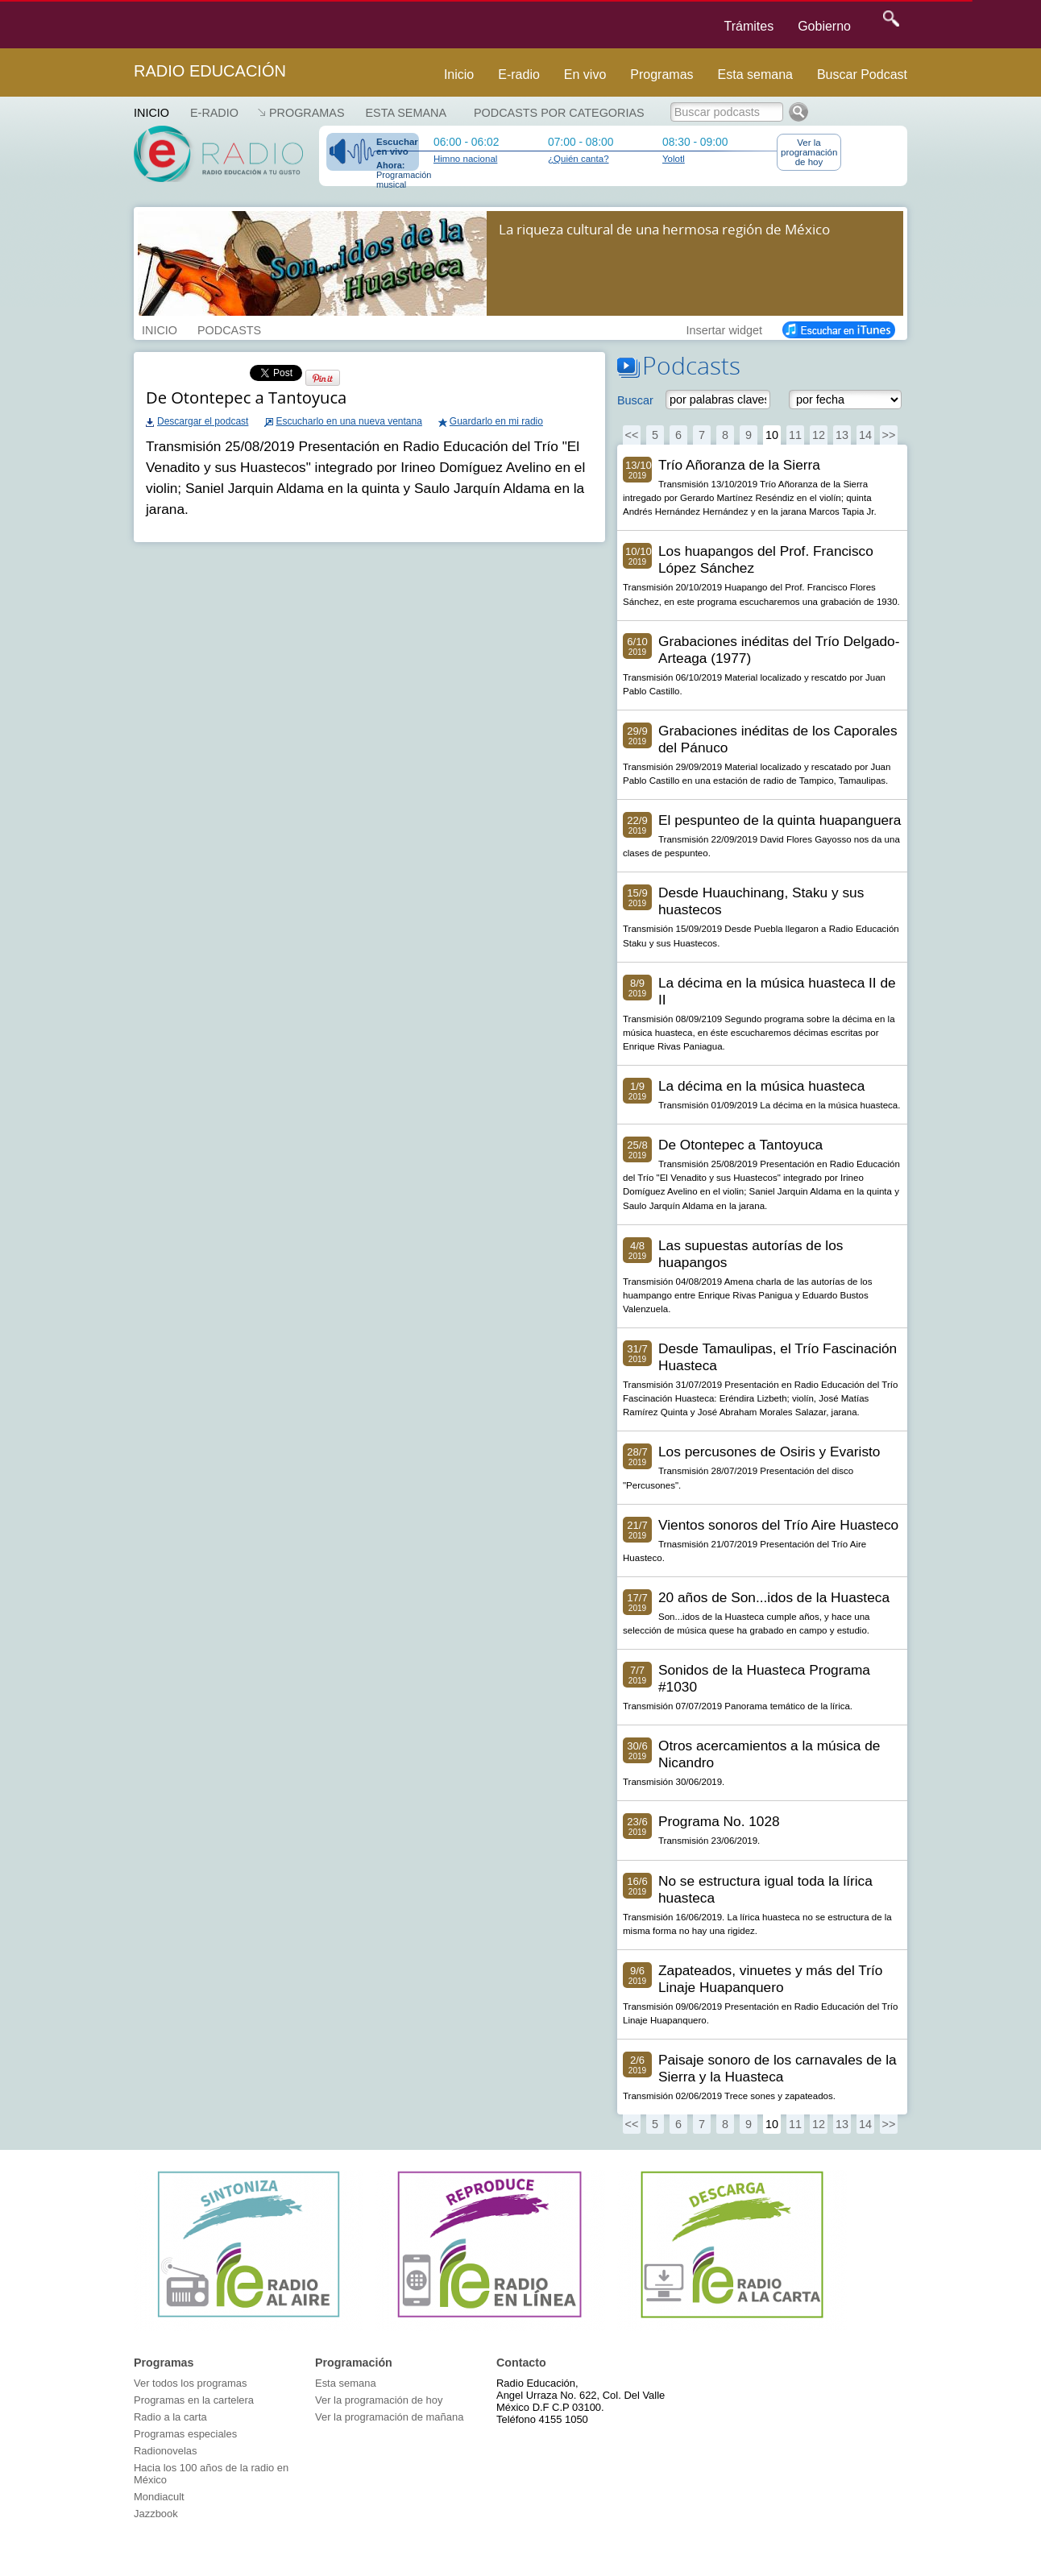  Describe the element at coordinates (889, 435) in the screenshot. I see `>>` at that location.